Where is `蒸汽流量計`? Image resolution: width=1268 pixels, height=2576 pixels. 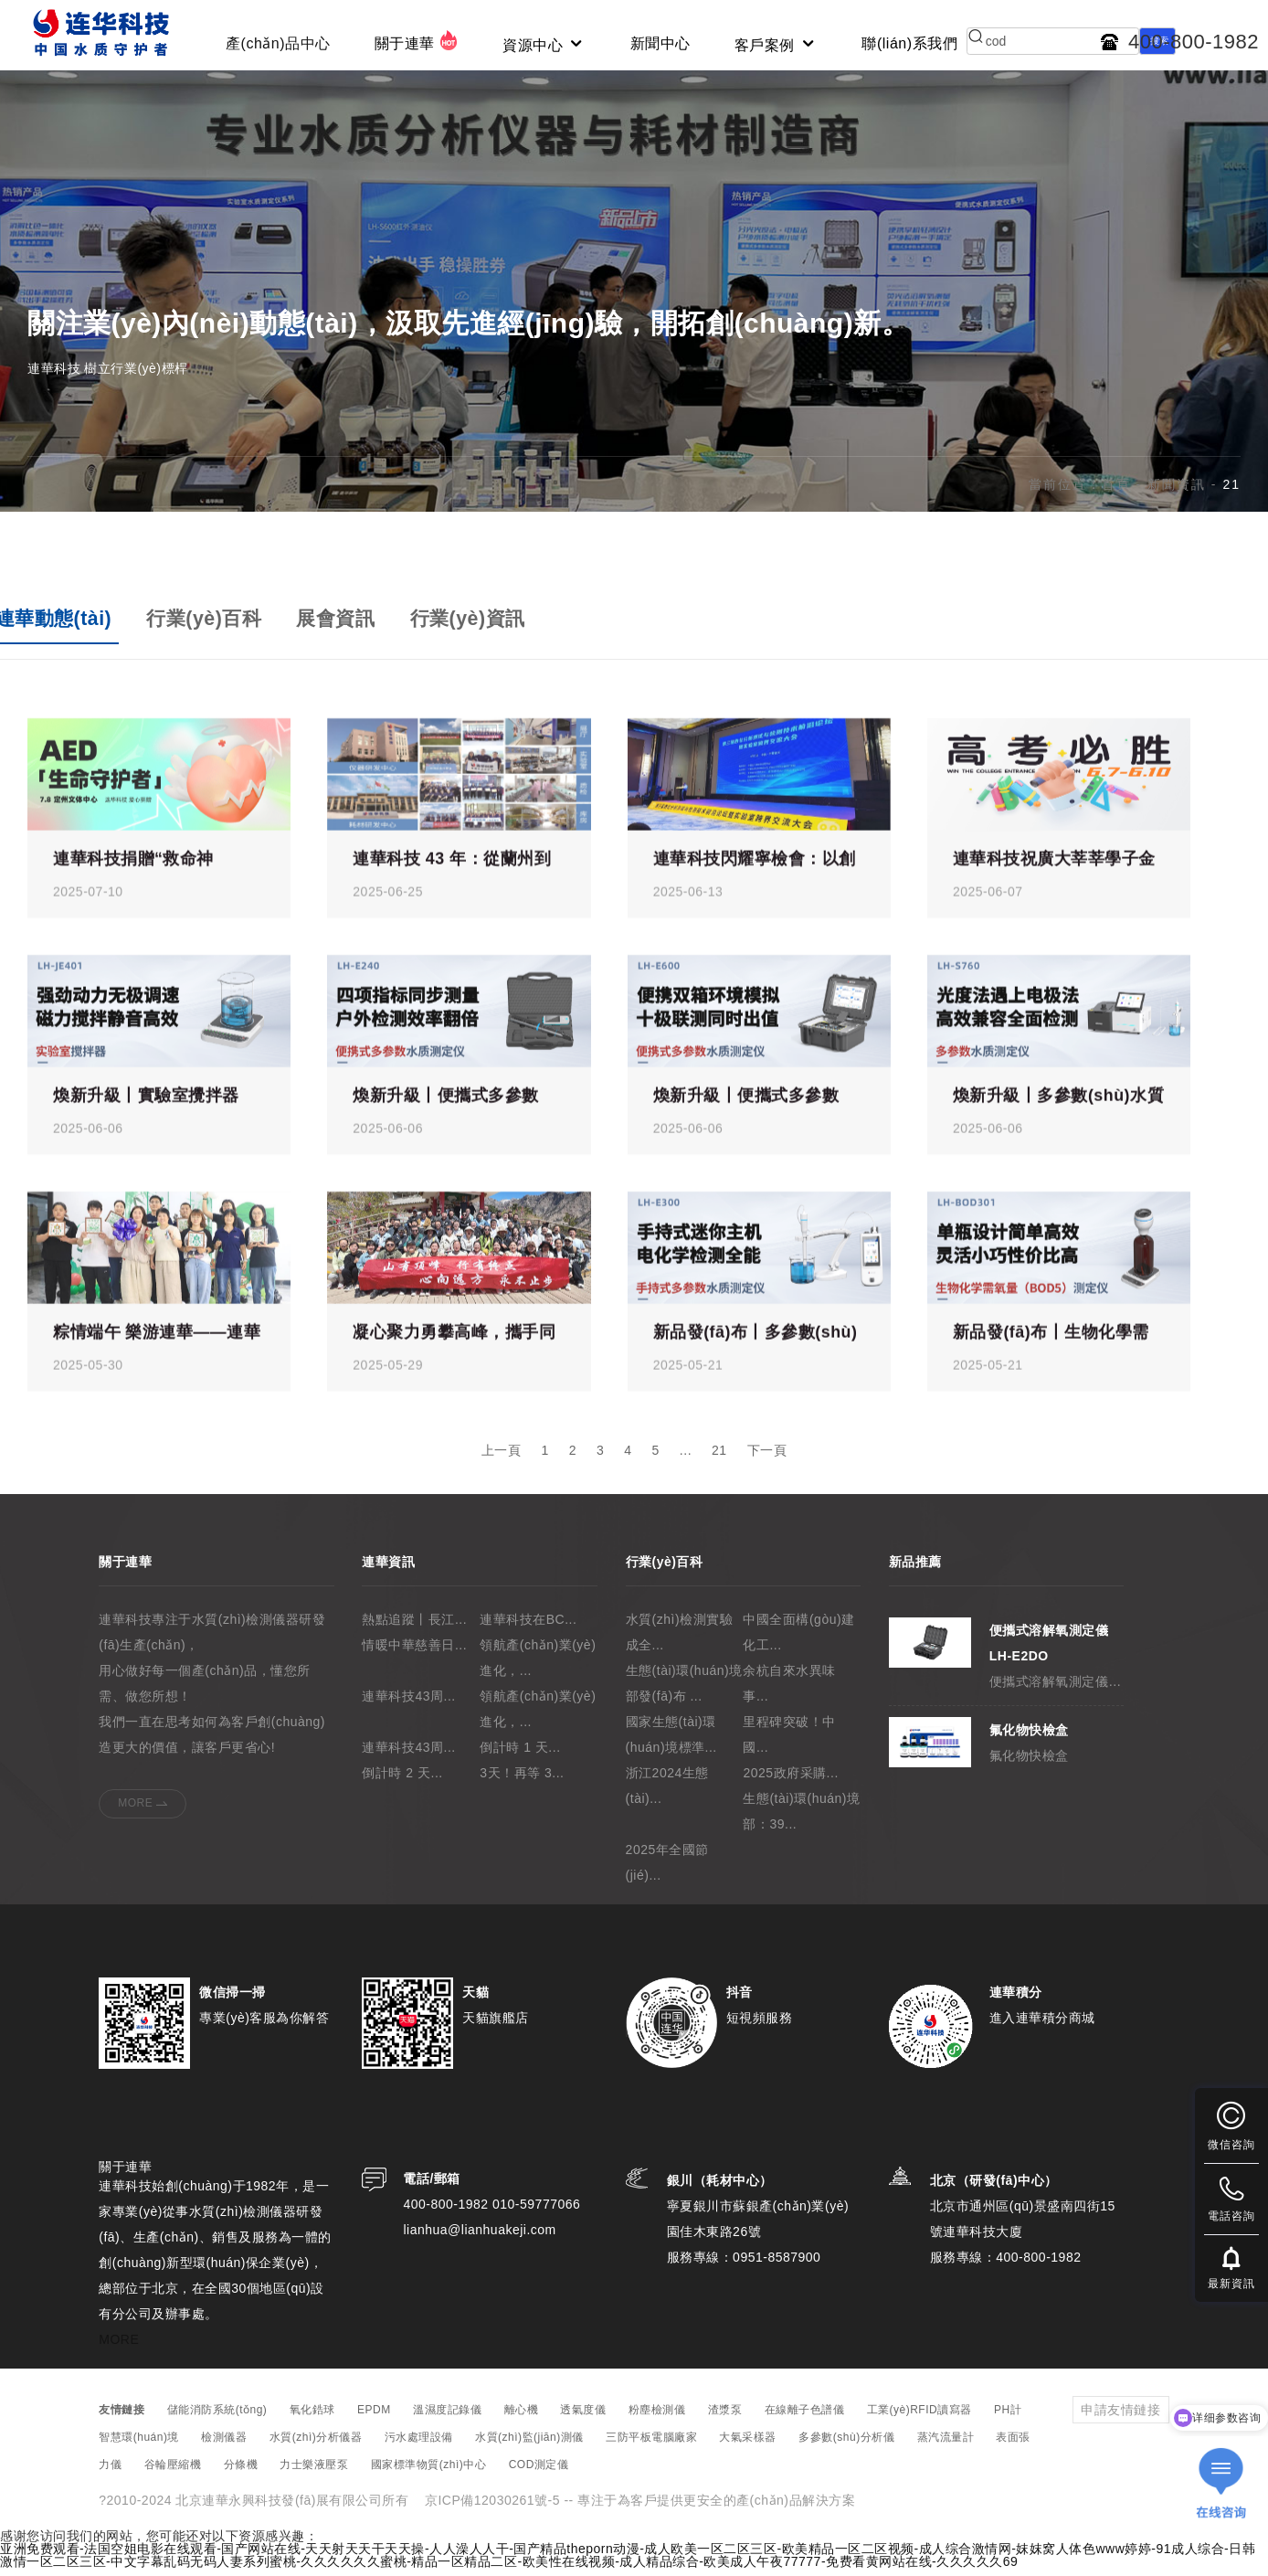 蒸汽流量計 is located at coordinates (946, 2445).